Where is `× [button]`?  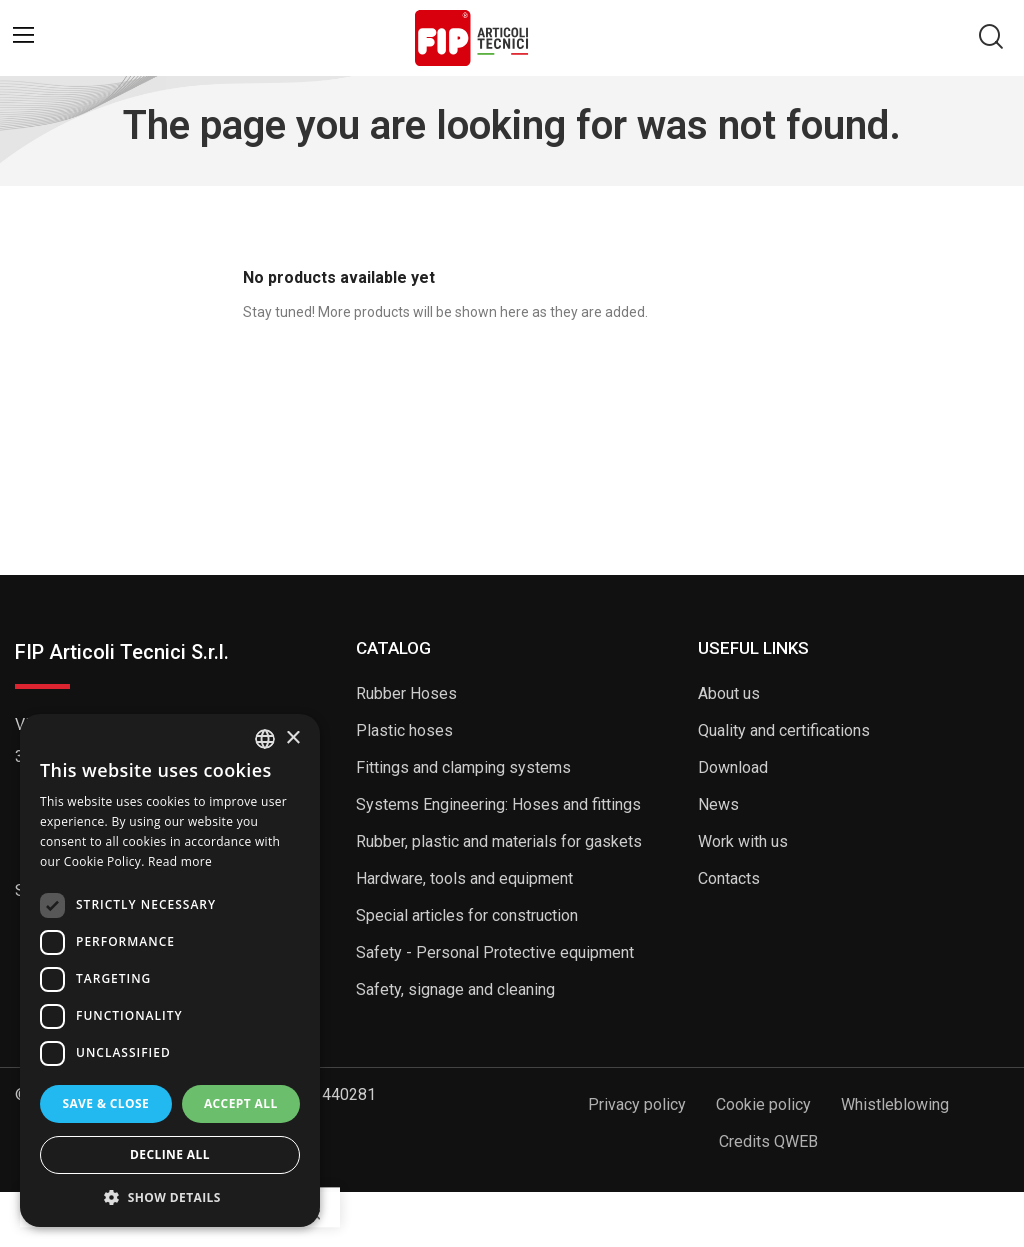
× [button] is located at coordinates (292, 738).